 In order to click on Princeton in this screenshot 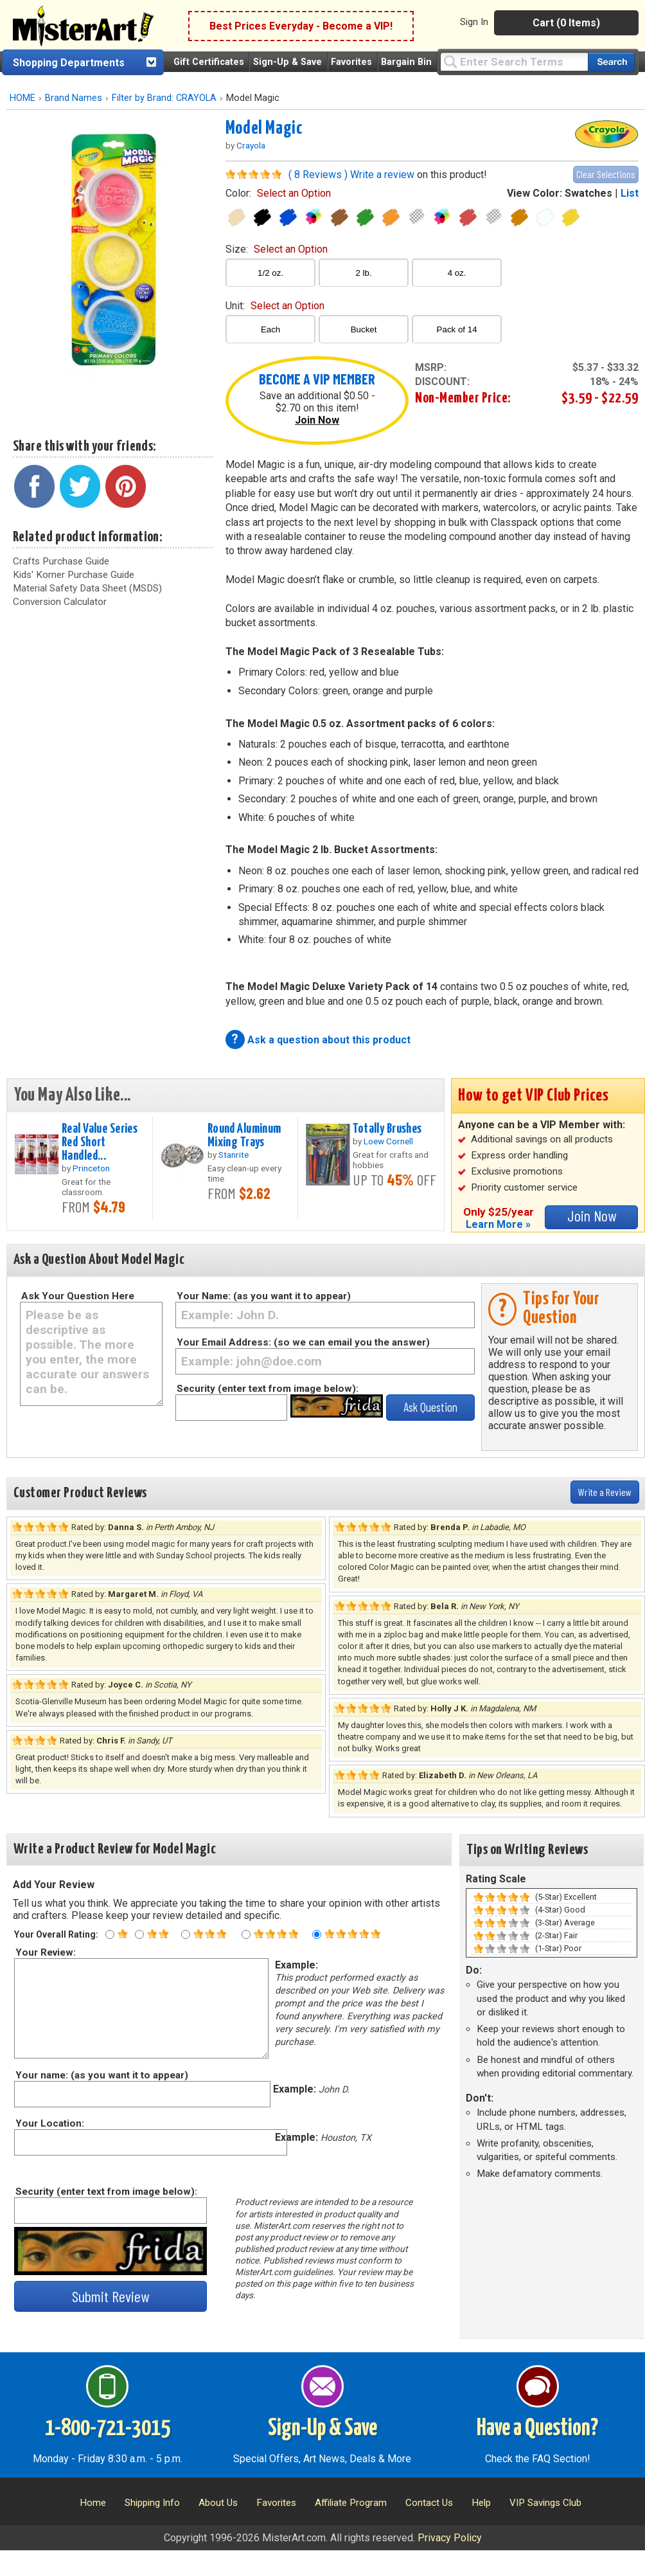, I will do `click(91, 1168)`.